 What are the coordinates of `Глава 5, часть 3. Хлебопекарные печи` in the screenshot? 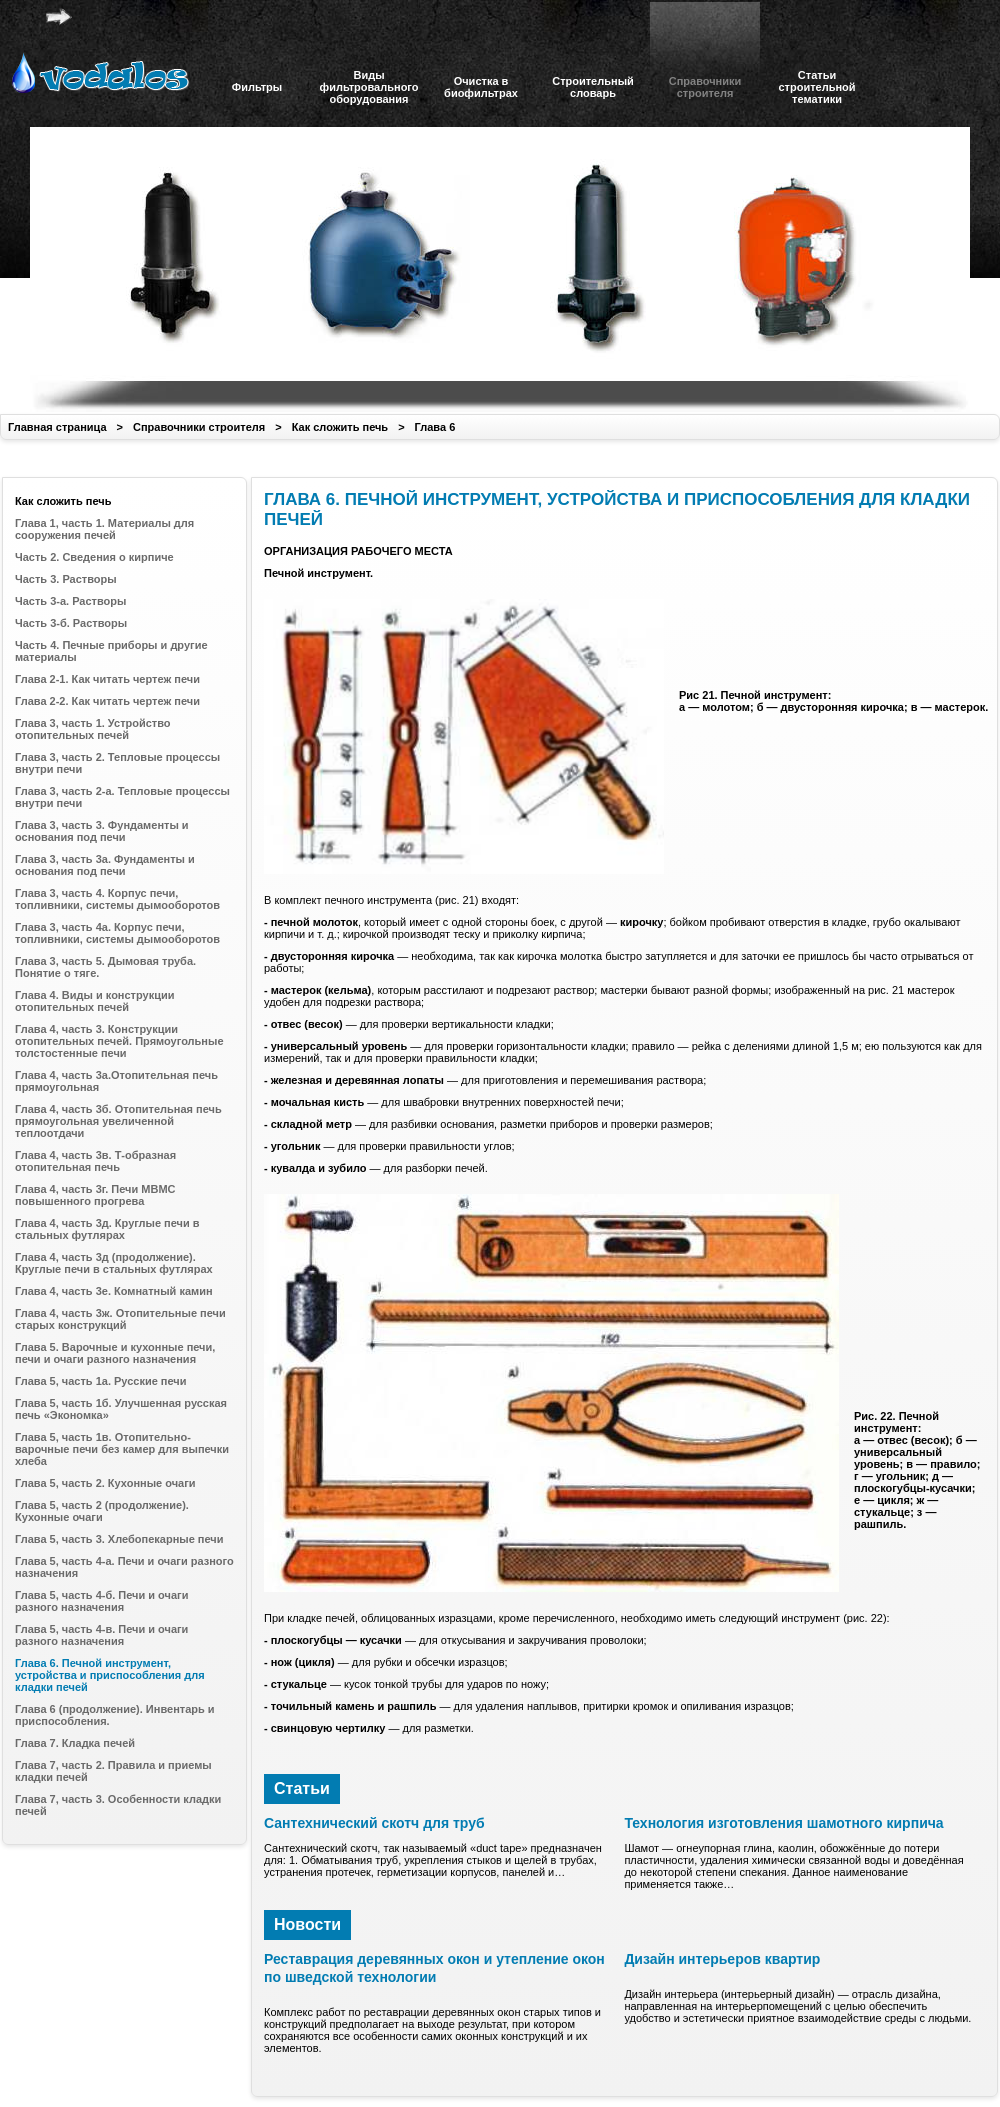 It's located at (119, 1539).